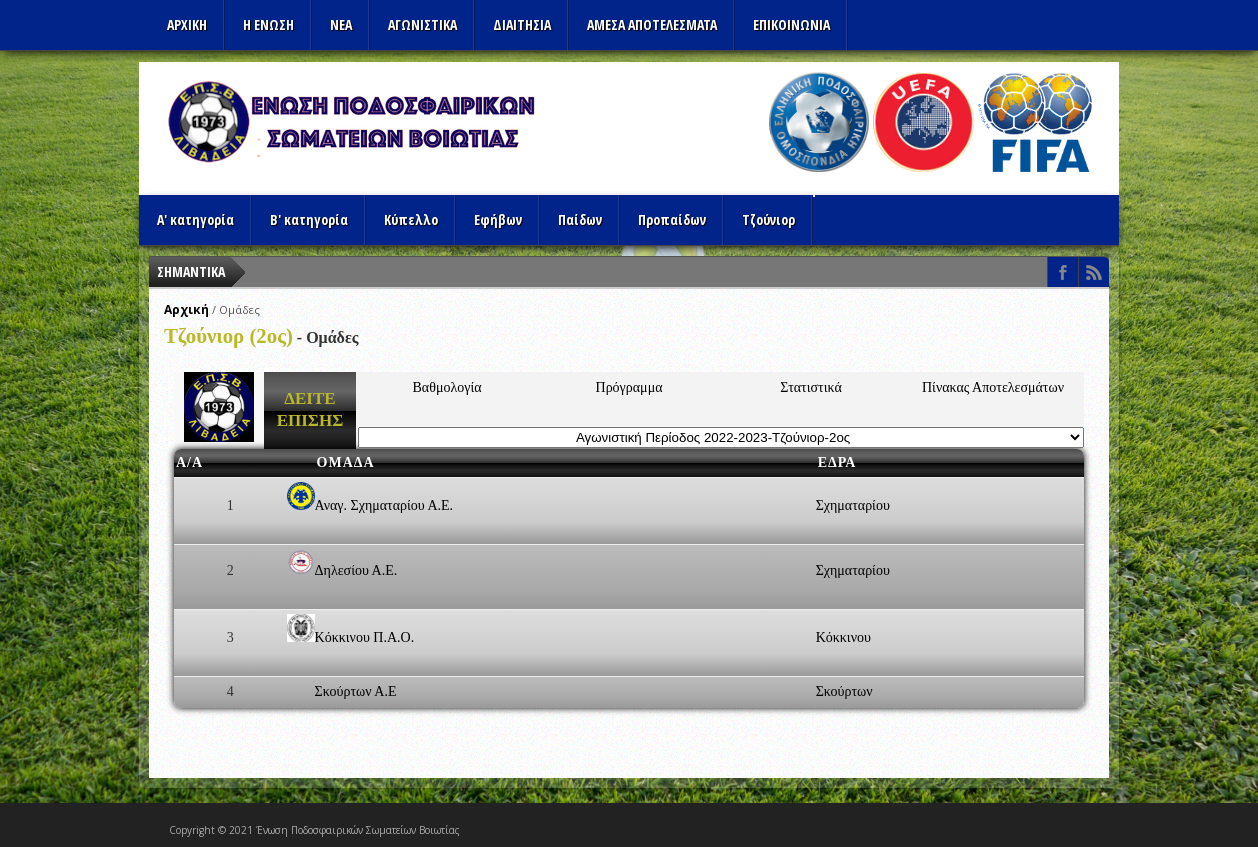  What do you see at coordinates (580, 219) in the screenshot?
I see `Παίδων` at bounding box center [580, 219].